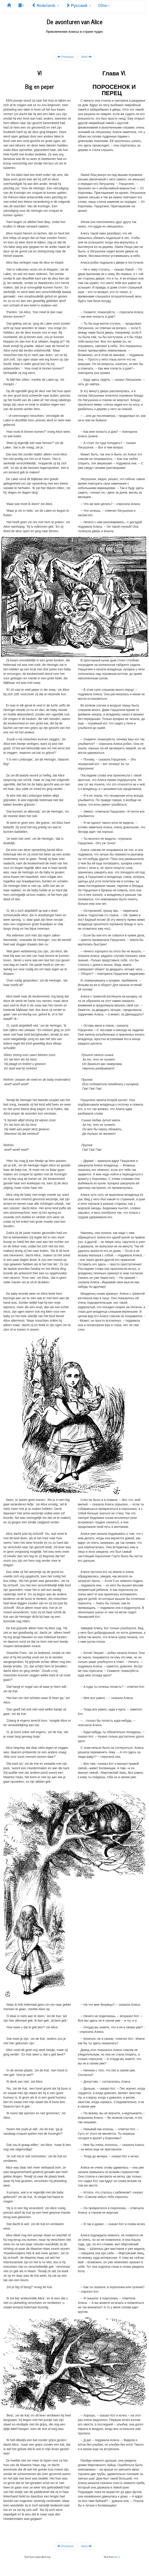 Image resolution: width=149 pixels, height=2576 pixels. What do you see at coordinates (74, 40) in the screenshot?
I see `[Advertisement]` at bounding box center [74, 40].